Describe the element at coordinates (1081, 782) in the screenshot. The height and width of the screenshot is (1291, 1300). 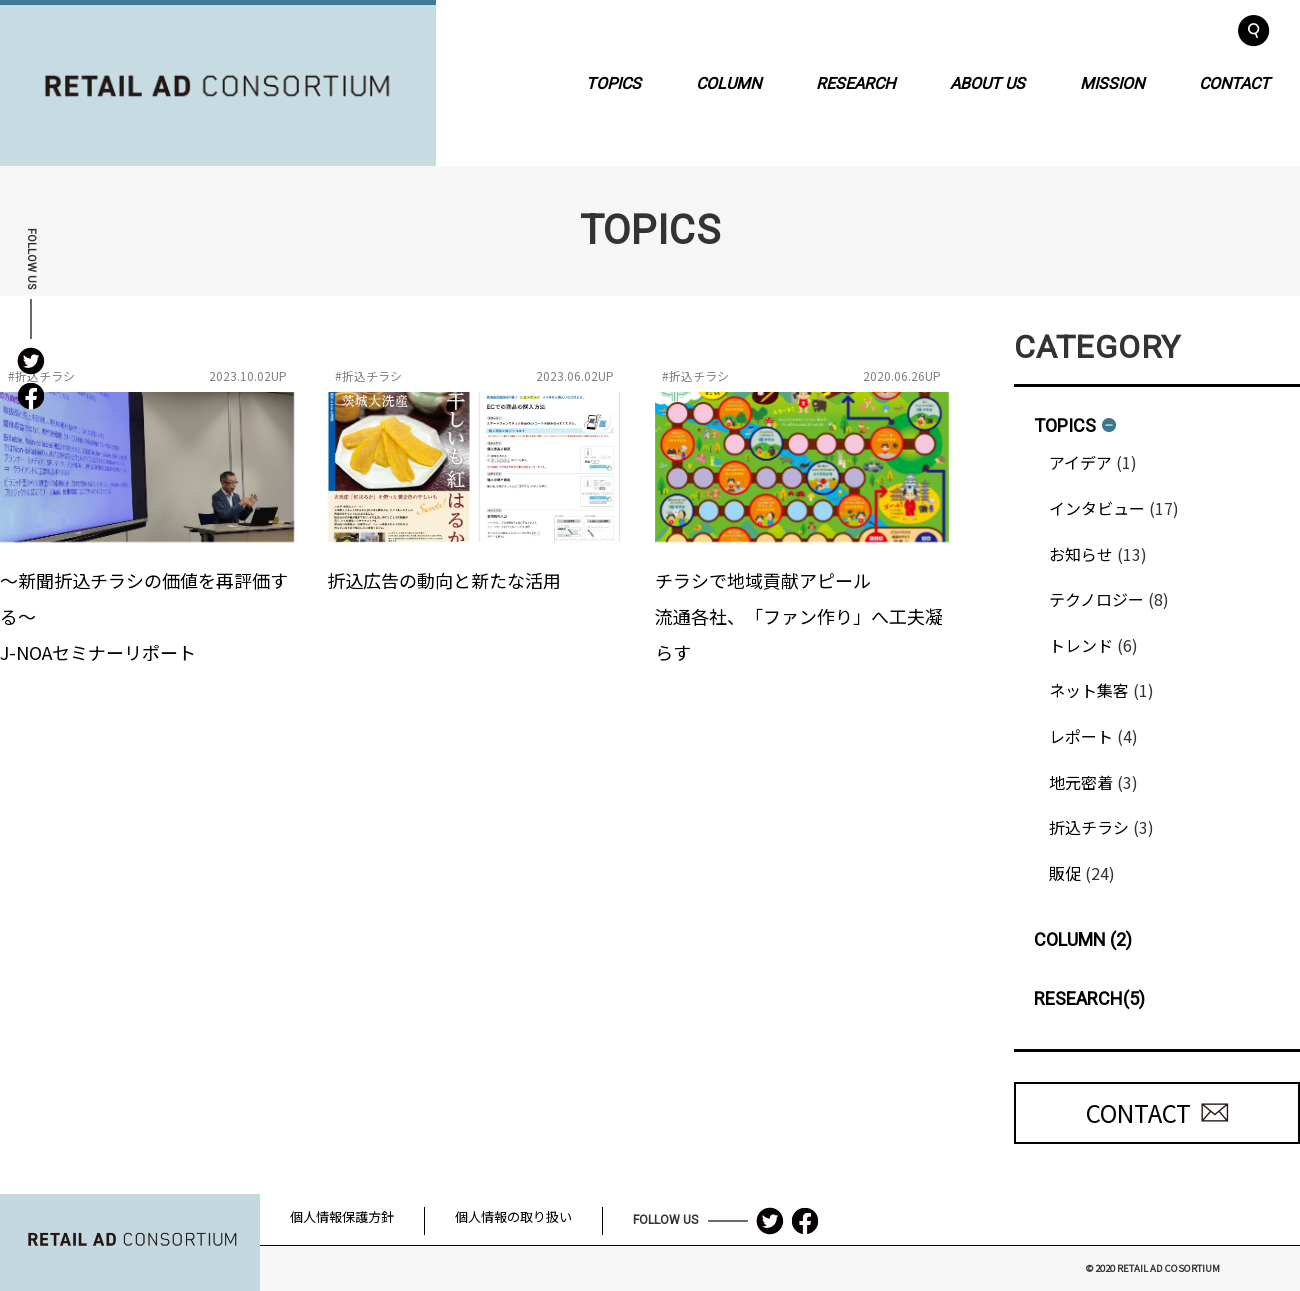
I see `地元密着` at that location.